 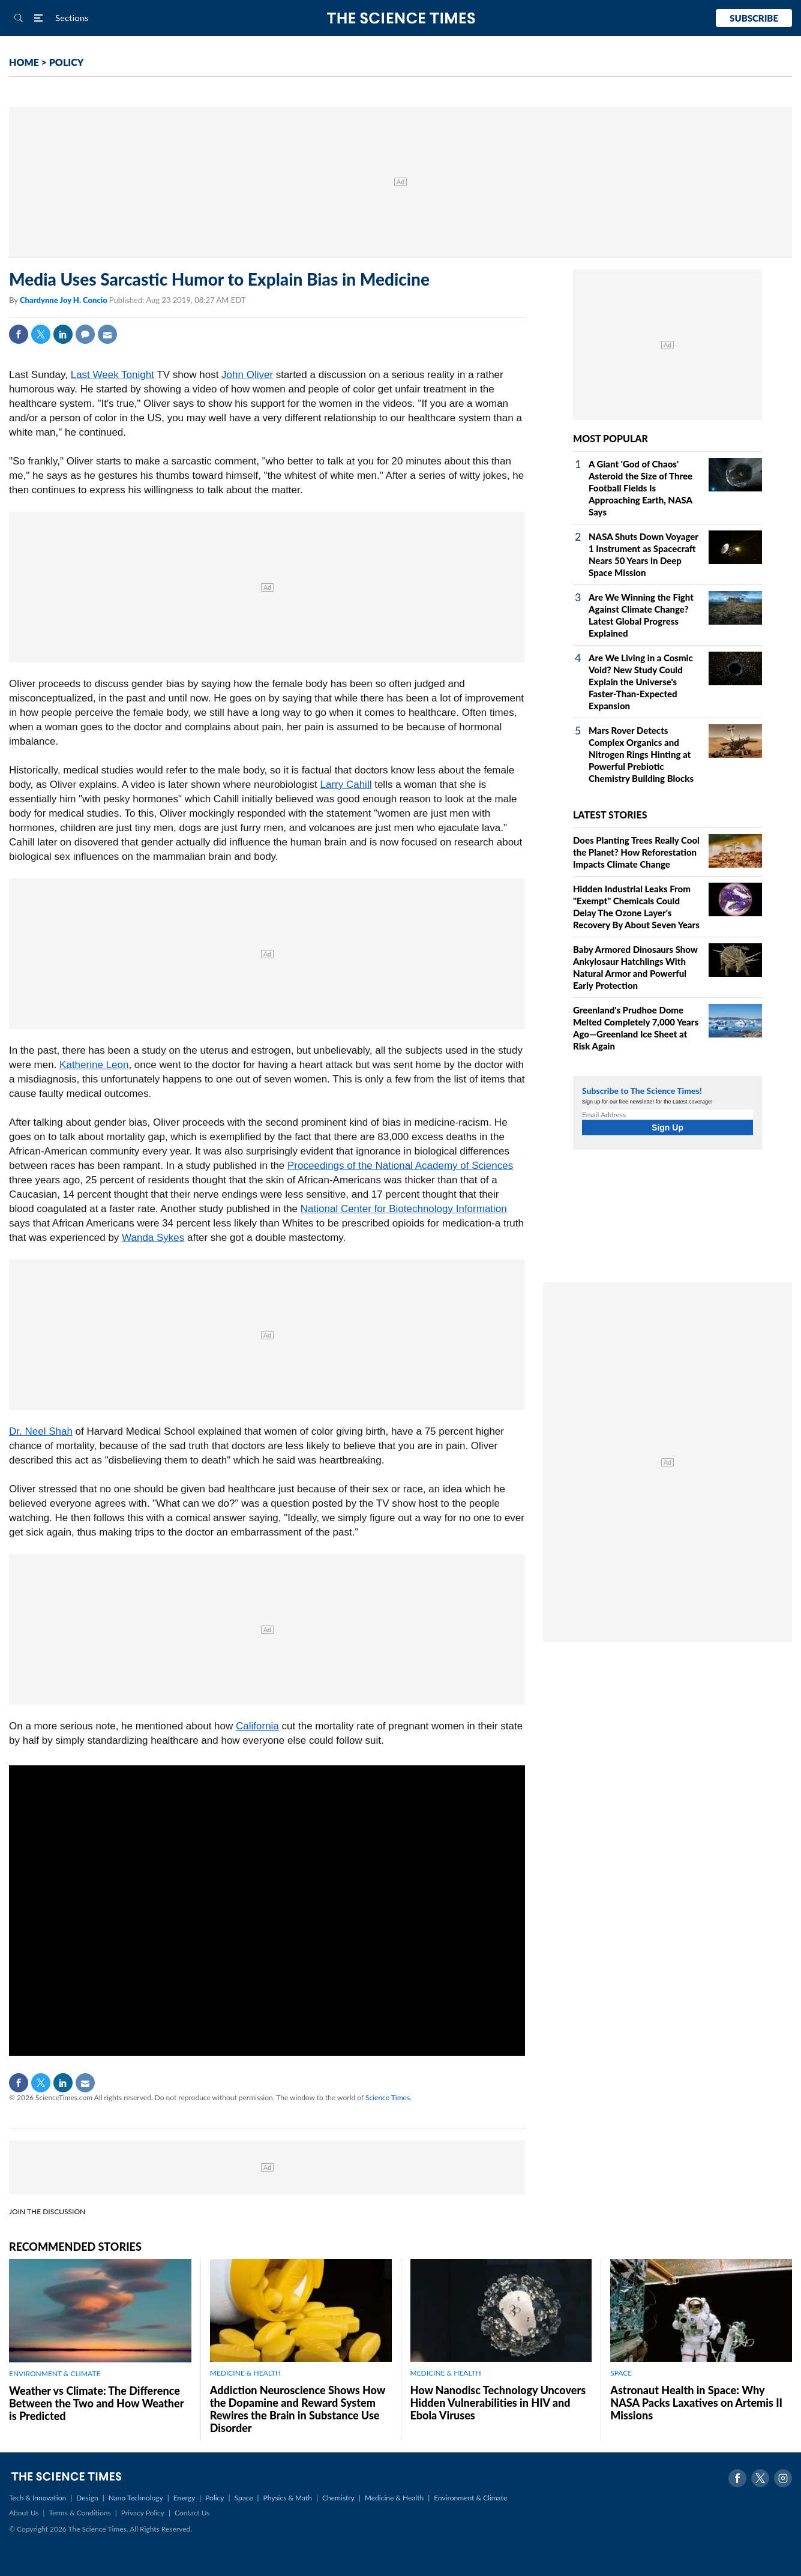 I want to click on California, so click(x=257, y=1726).